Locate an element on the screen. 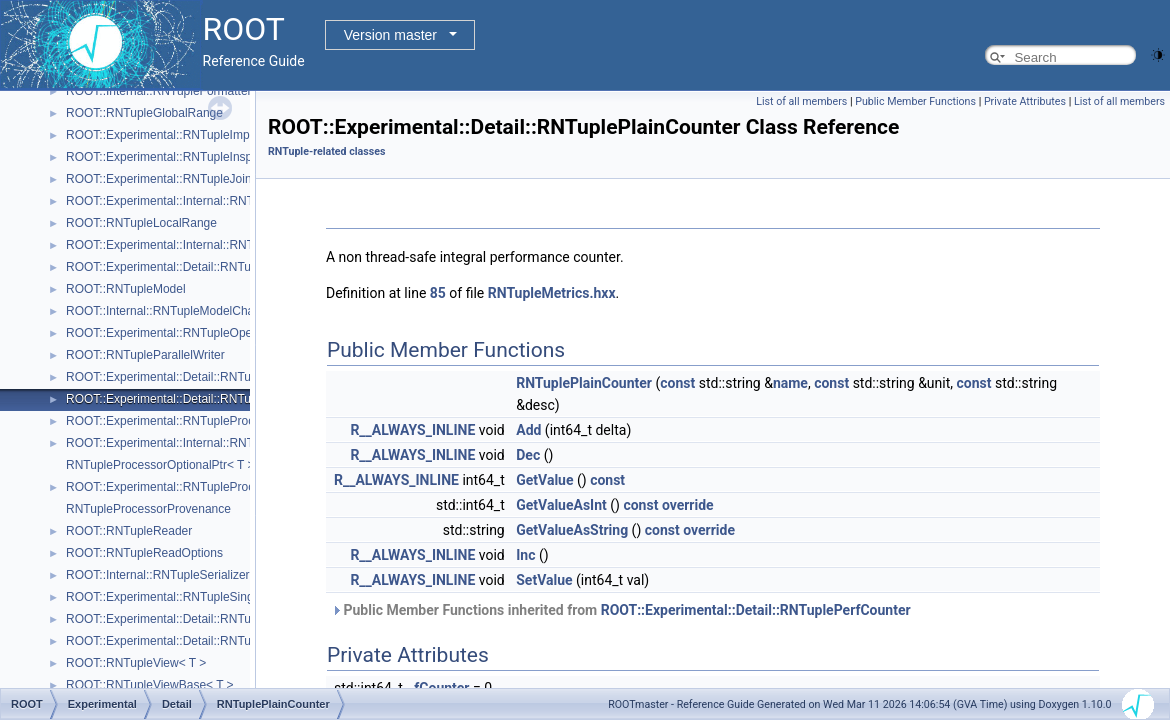 Image resolution: width=1170 pixels, height=720 pixels. RNTupleProcessorProvenance is located at coordinates (148, 509).